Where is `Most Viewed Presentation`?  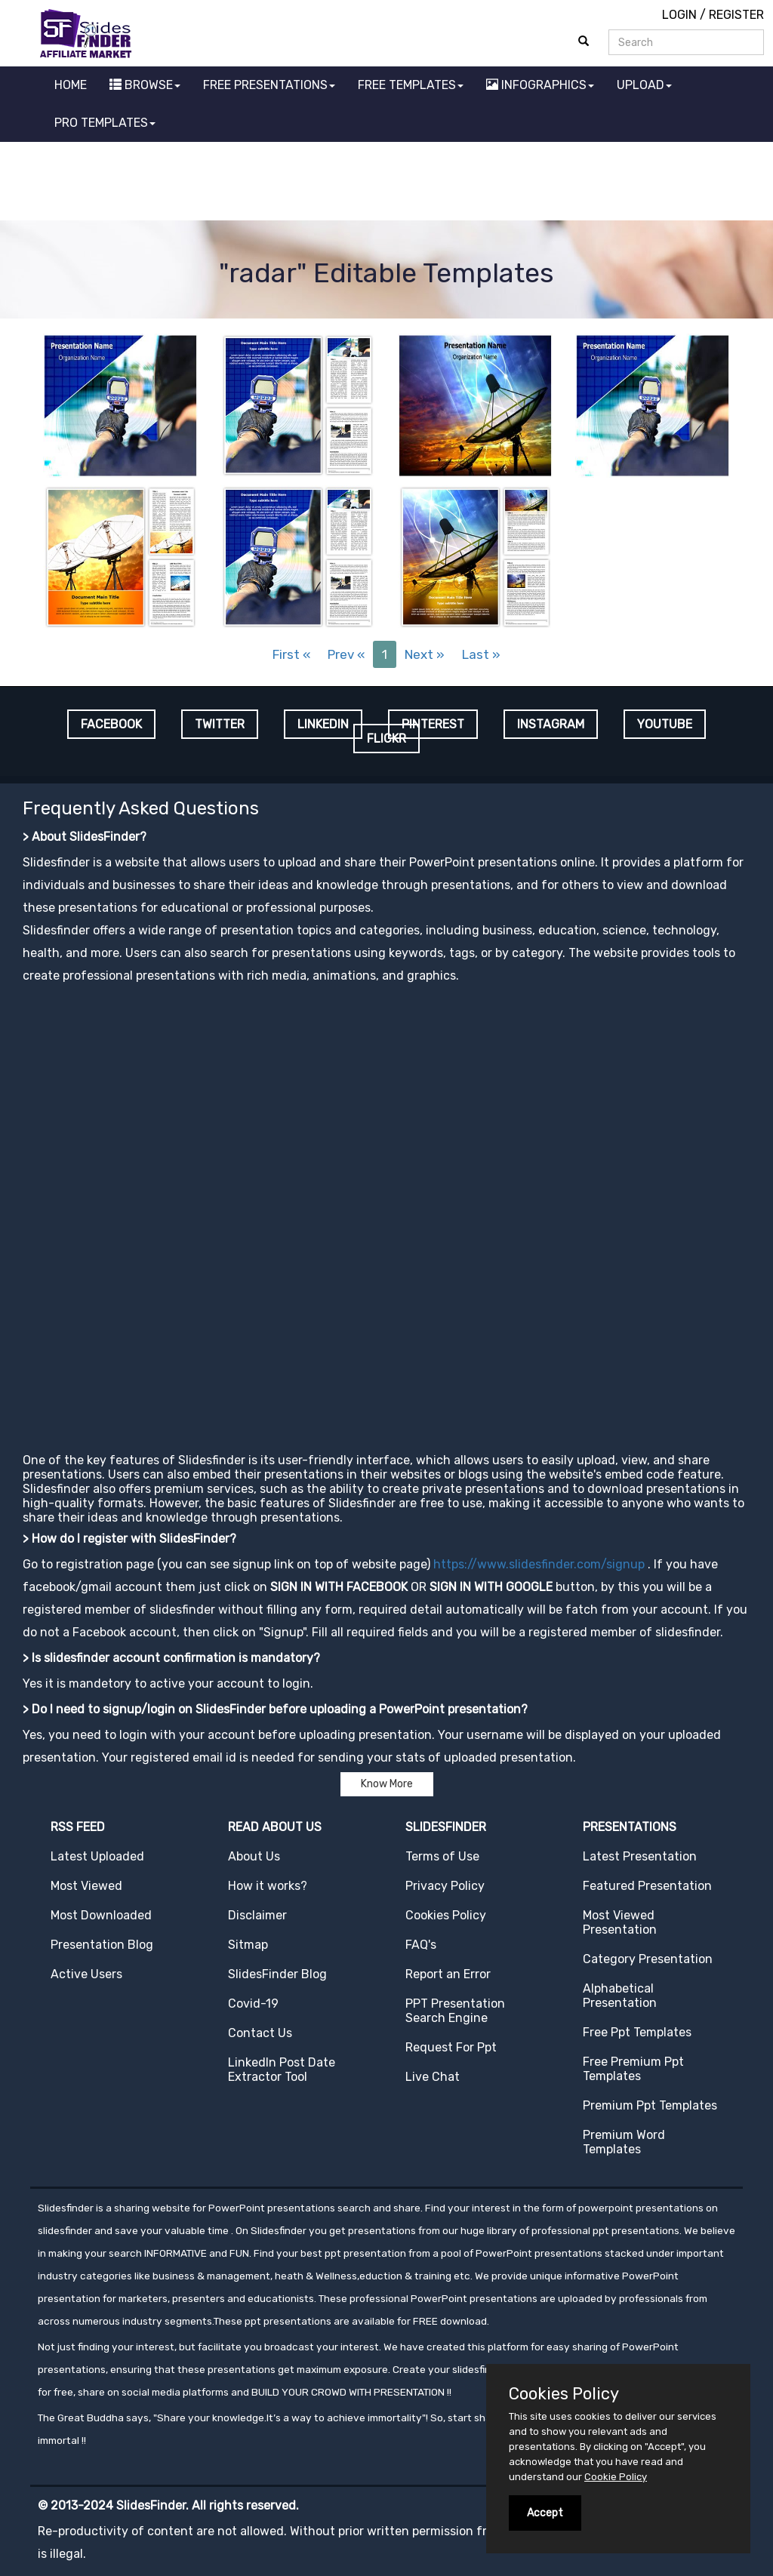
Most Viewed Presentation is located at coordinates (620, 1922).